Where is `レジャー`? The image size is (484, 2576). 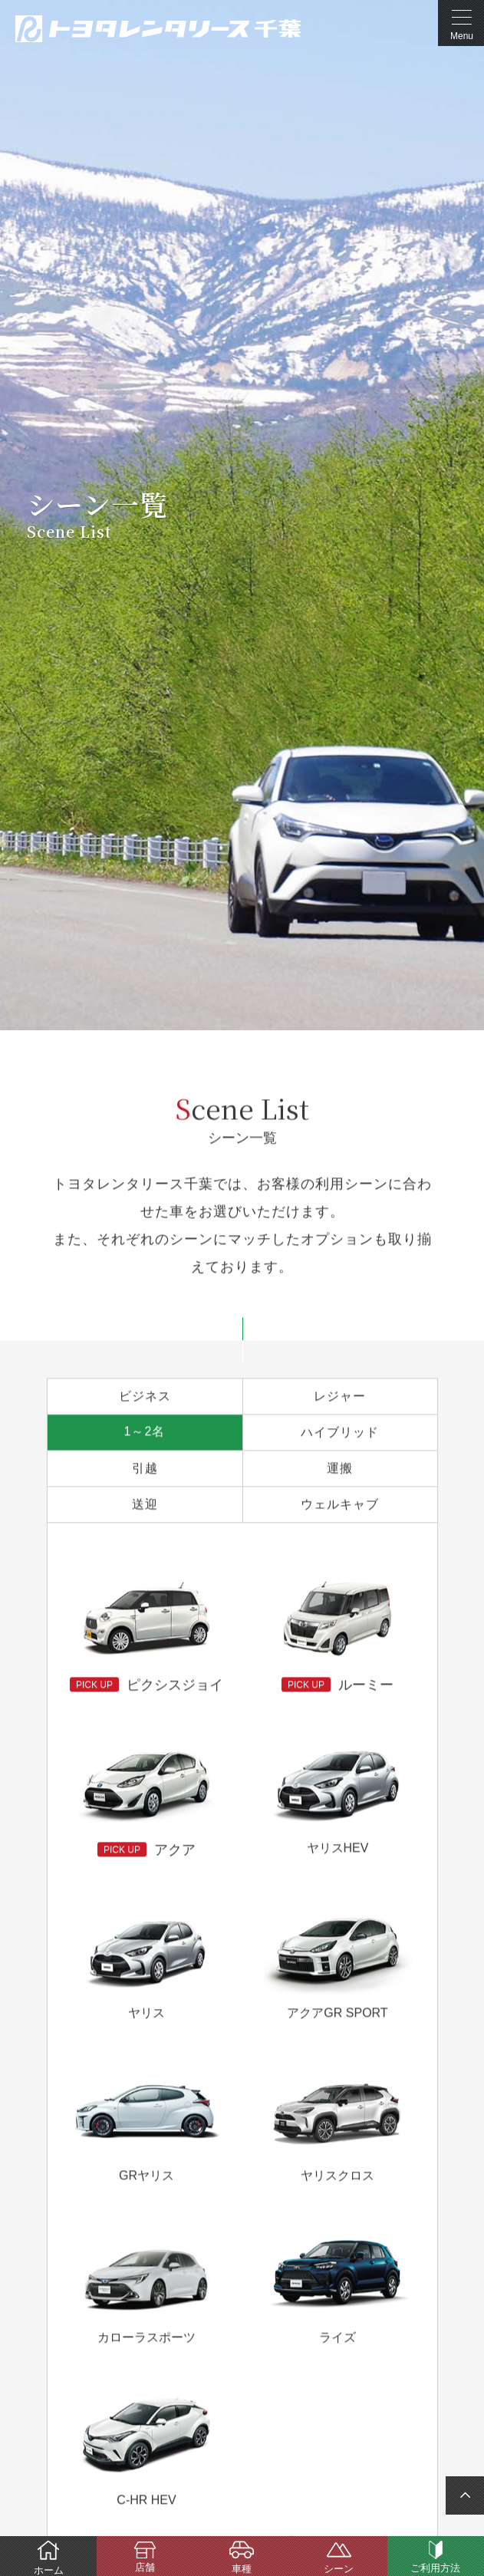
レジャー is located at coordinates (340, 1396).